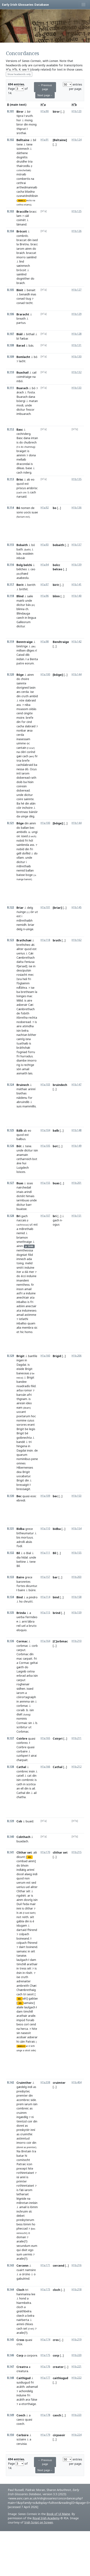 Image resolution: width=90 pixels, height=2576 pixels. What do you see at coordinates (29, 1542) in the screenshot?
I see `abás` at bounding box center [29, 1542].